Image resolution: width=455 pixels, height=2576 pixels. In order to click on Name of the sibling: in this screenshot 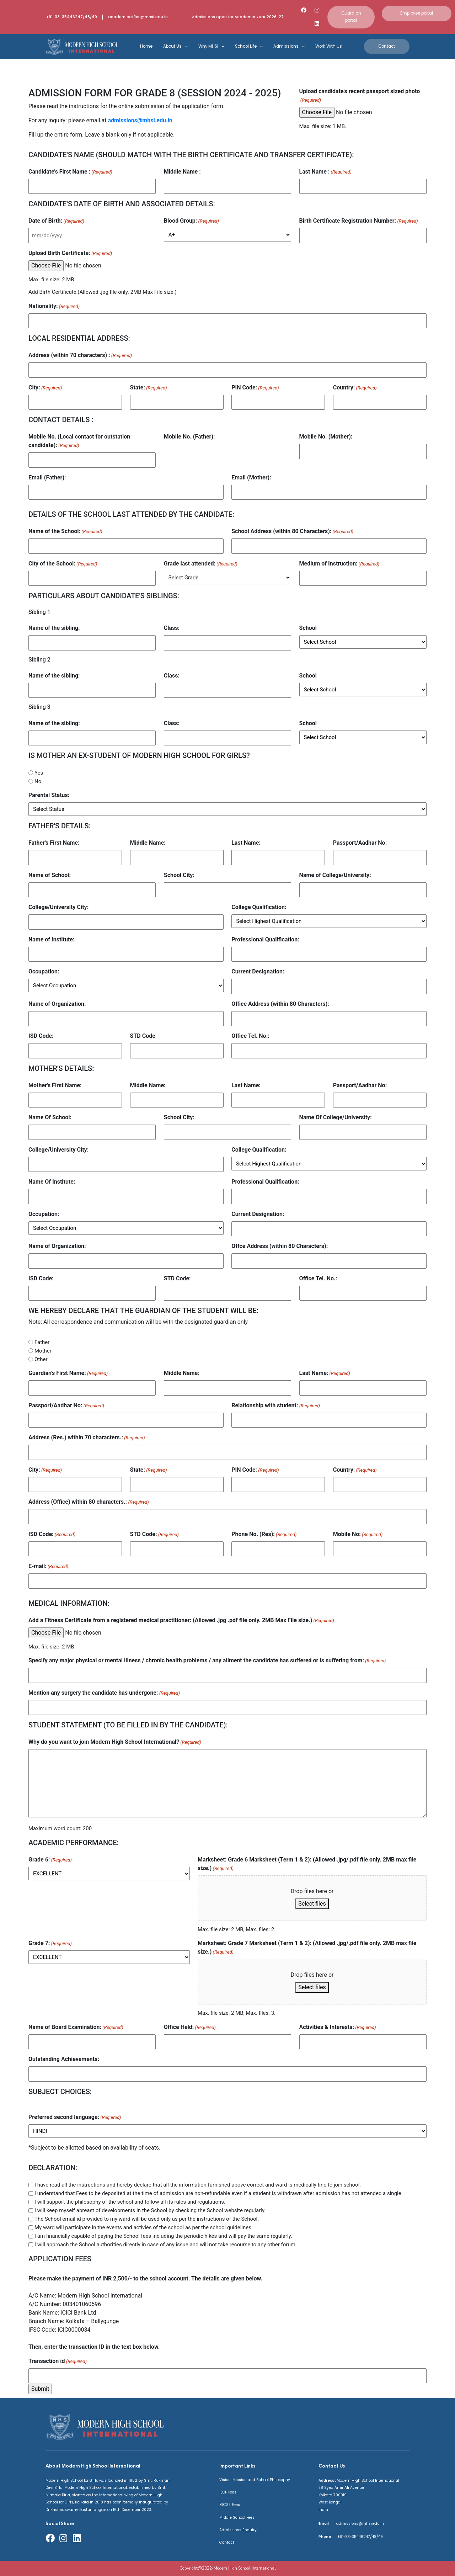, I will do `click(54, 628)`.